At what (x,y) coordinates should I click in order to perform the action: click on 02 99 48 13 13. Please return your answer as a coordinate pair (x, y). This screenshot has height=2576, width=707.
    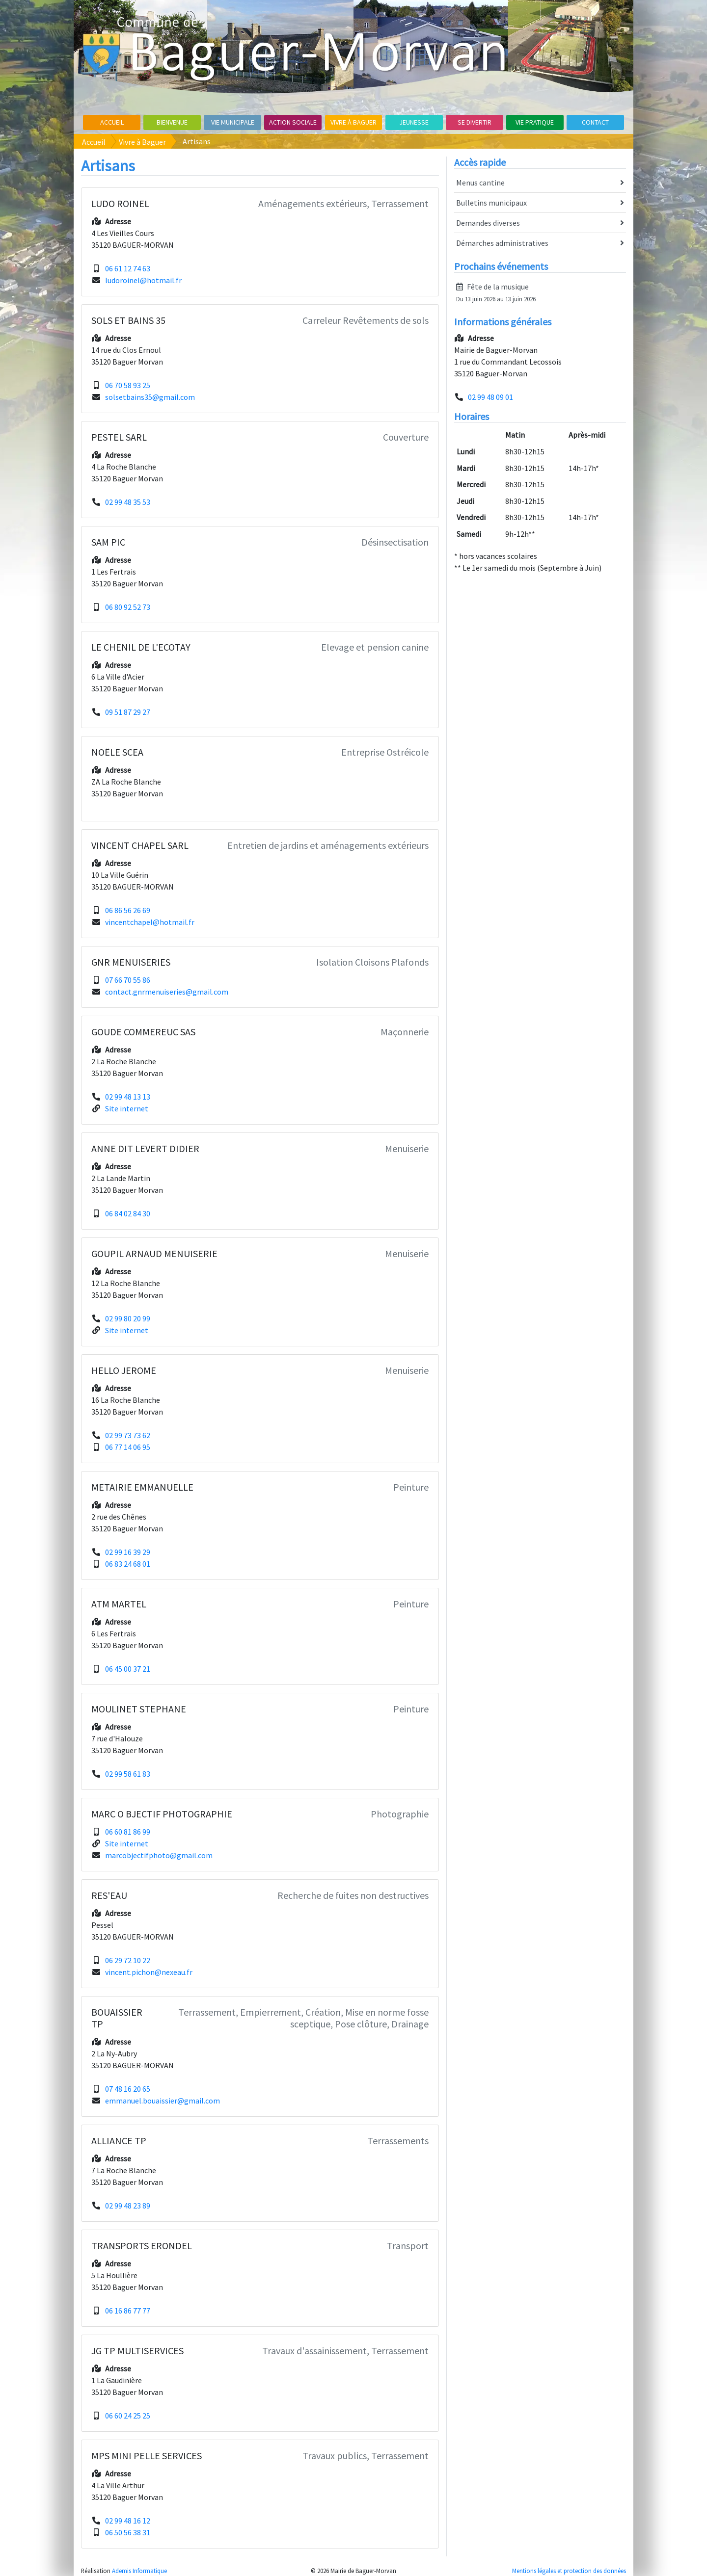
    Looking at the image, I should click on (127, 1097).